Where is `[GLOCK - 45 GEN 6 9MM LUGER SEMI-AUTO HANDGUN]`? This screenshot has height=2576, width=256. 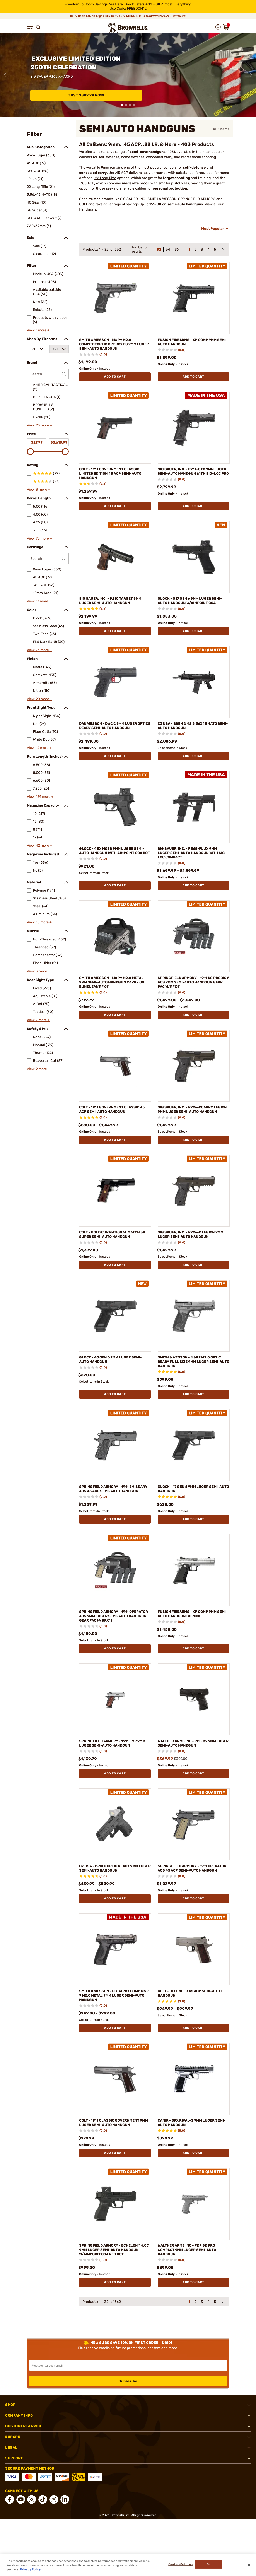
[GLOCK - 45 GEN 6 9MM LUGER SEMI-AUTO HANDGUN] is located at coordinates (115, 1346).